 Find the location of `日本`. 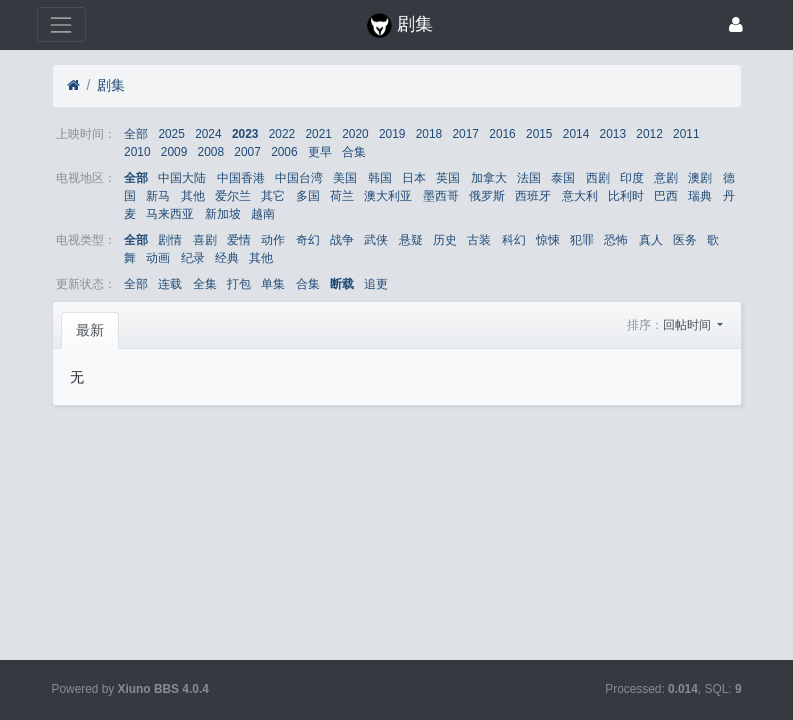

日本 is located at coordinates (414, 178).